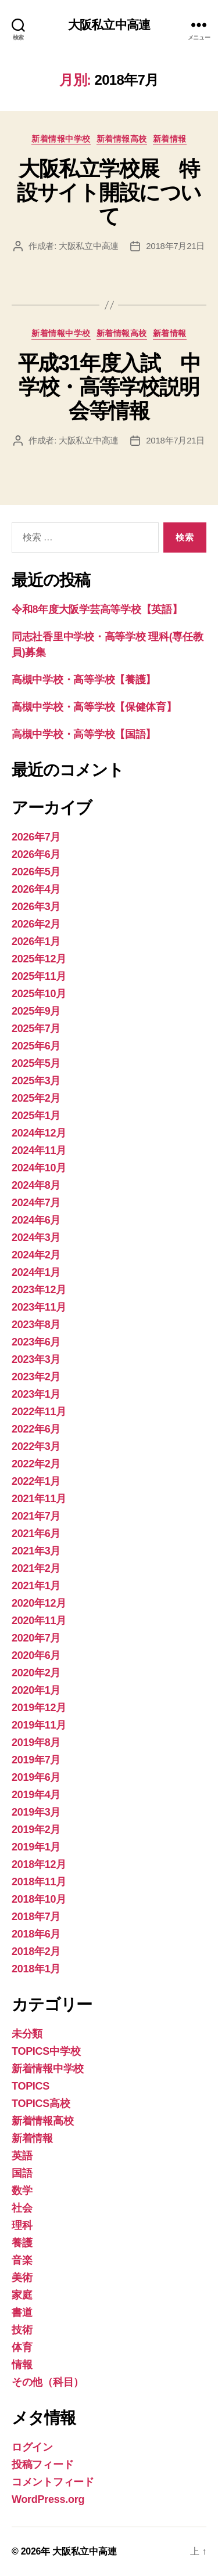  What do you see at coordinates (84, 680) in the screenshot?
I see `高槻中学校・高等学校【養護】` at bounding box center [84, 680].